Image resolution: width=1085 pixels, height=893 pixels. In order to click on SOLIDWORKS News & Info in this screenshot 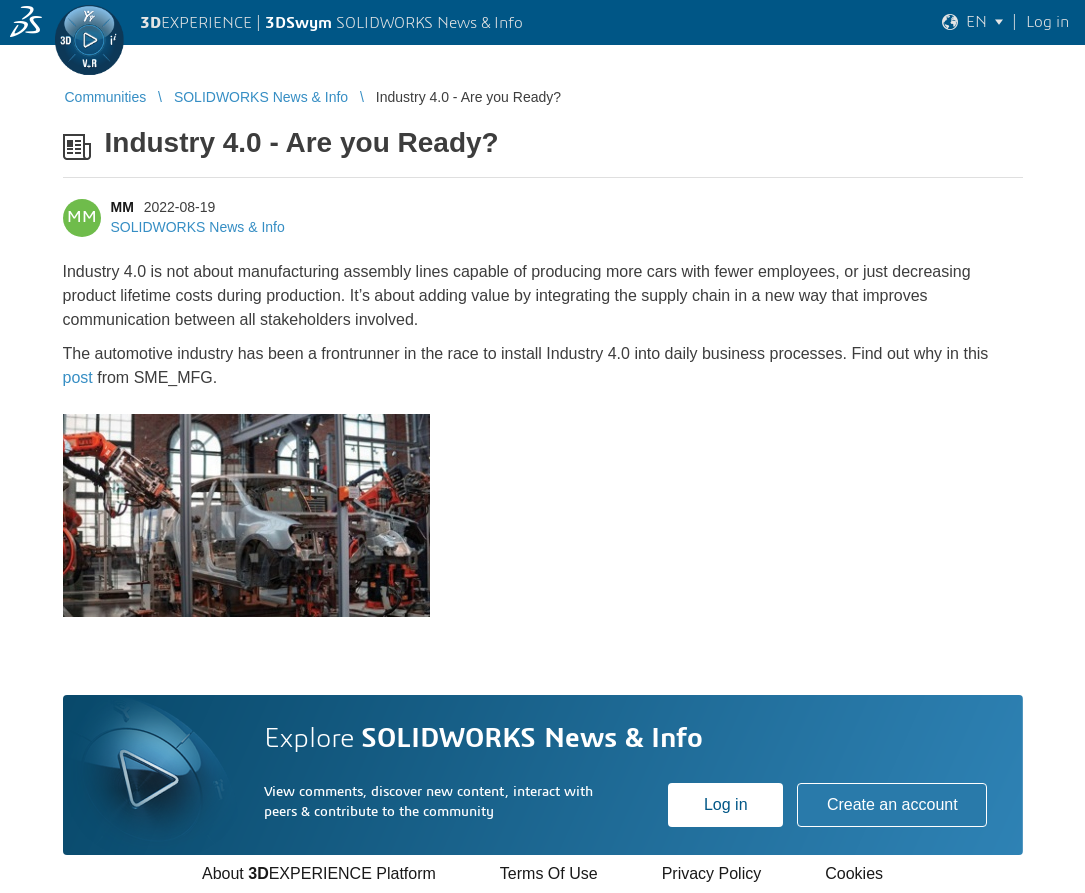, I will do `click(198, 227)`.